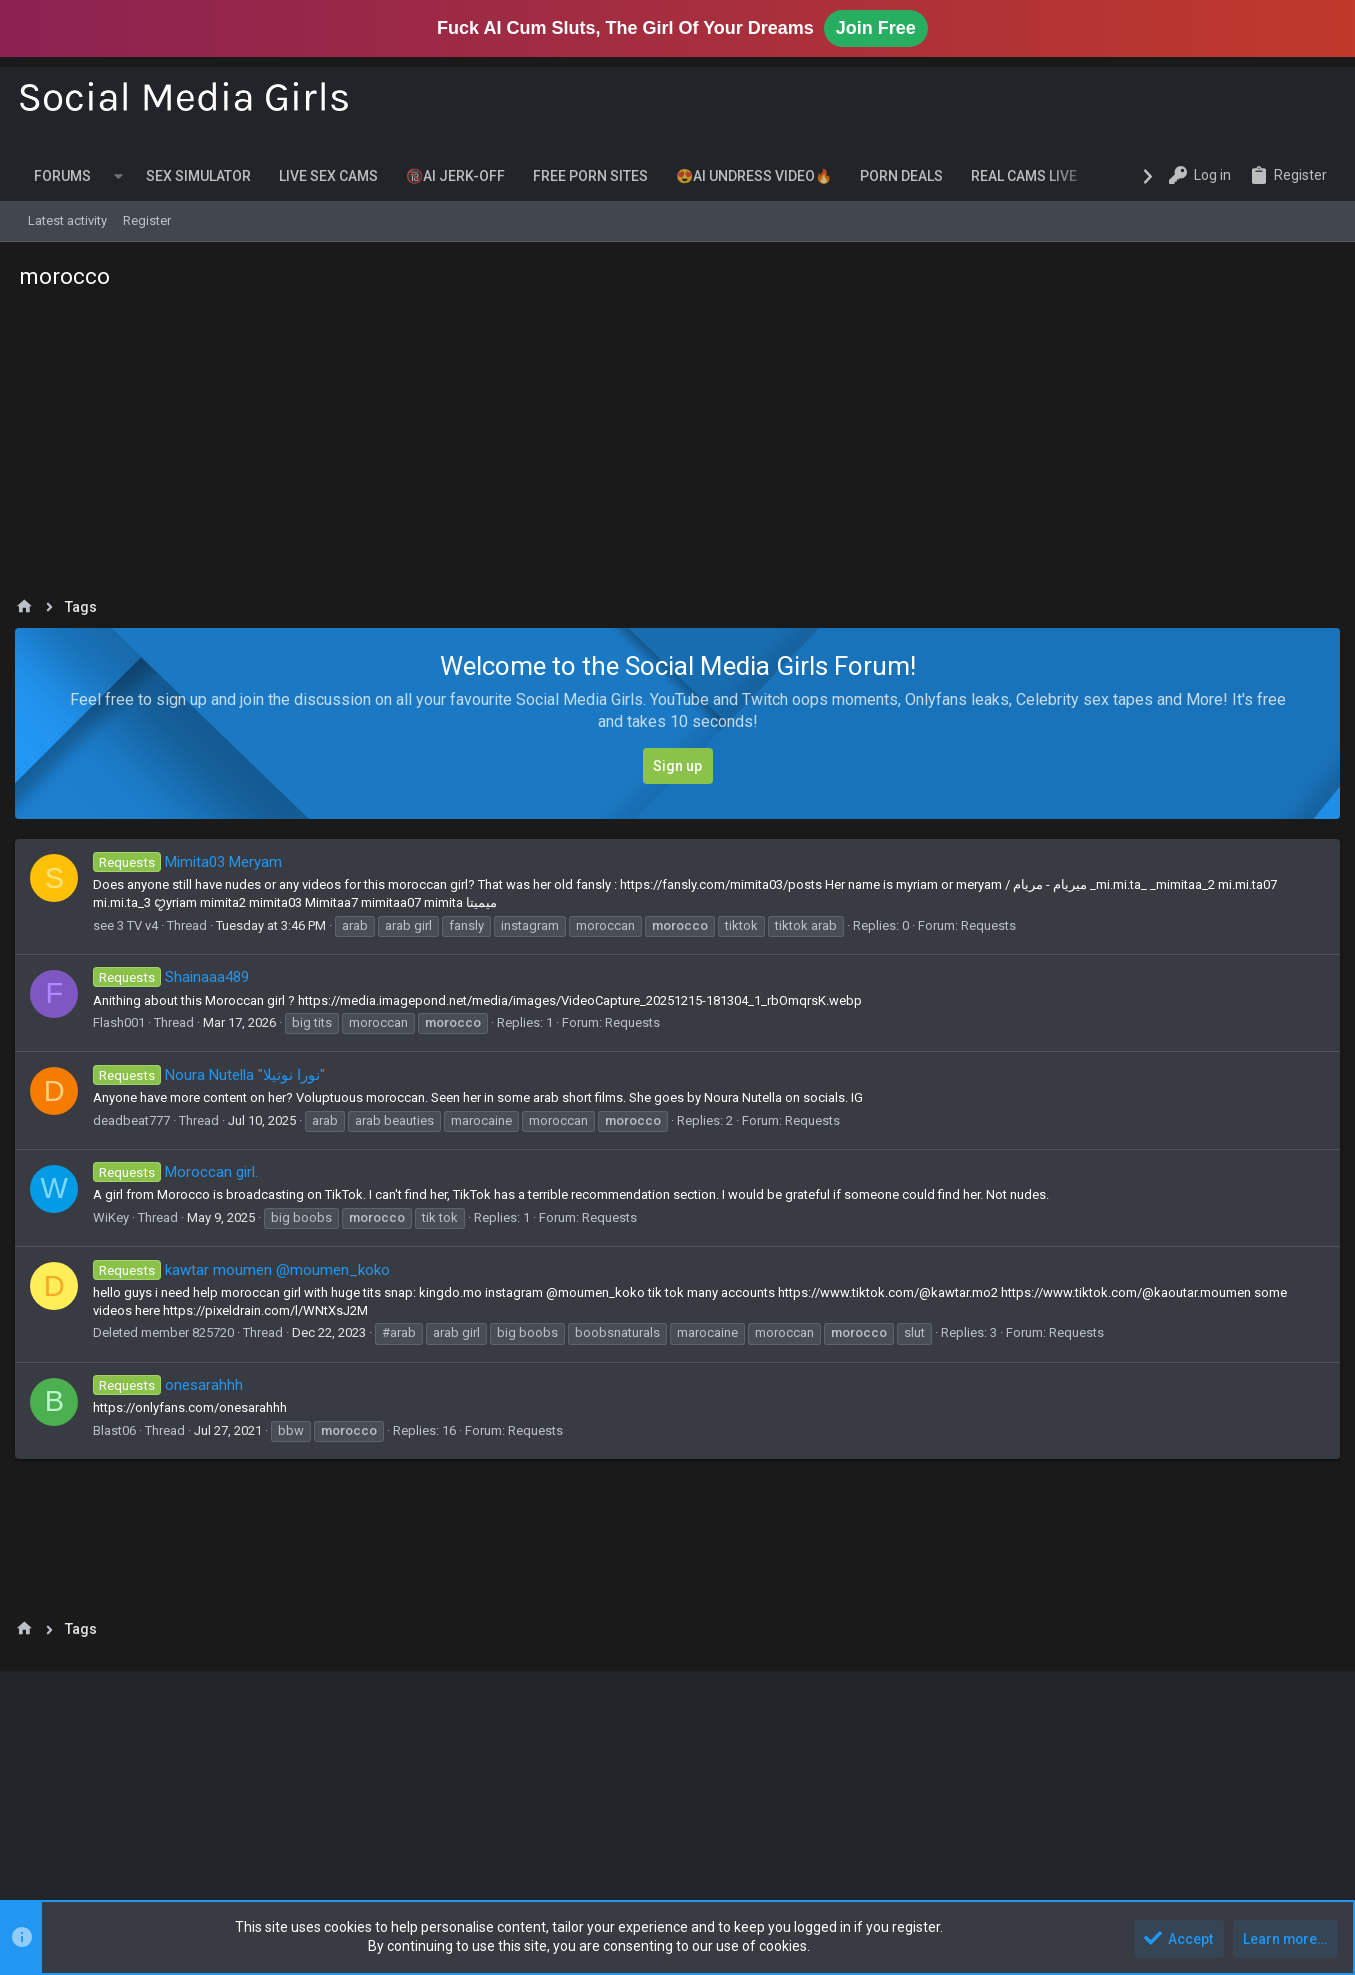 This screenshot has width=1355, height=1975. I want to click on [button], so click(118, 176).